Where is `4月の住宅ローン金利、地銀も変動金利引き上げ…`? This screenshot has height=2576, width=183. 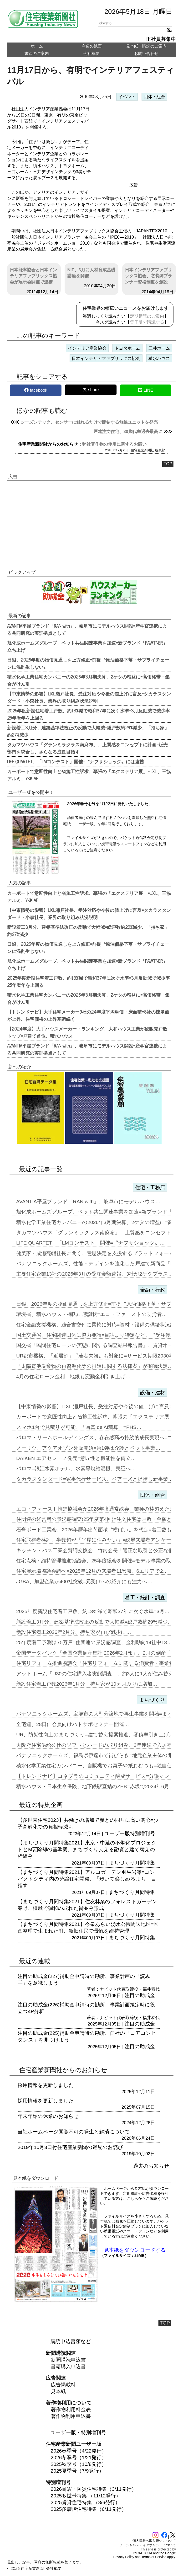
4月の住宅ローン金利、地銀も変動金利引き上げ… is located at coordinates (73, 1376).